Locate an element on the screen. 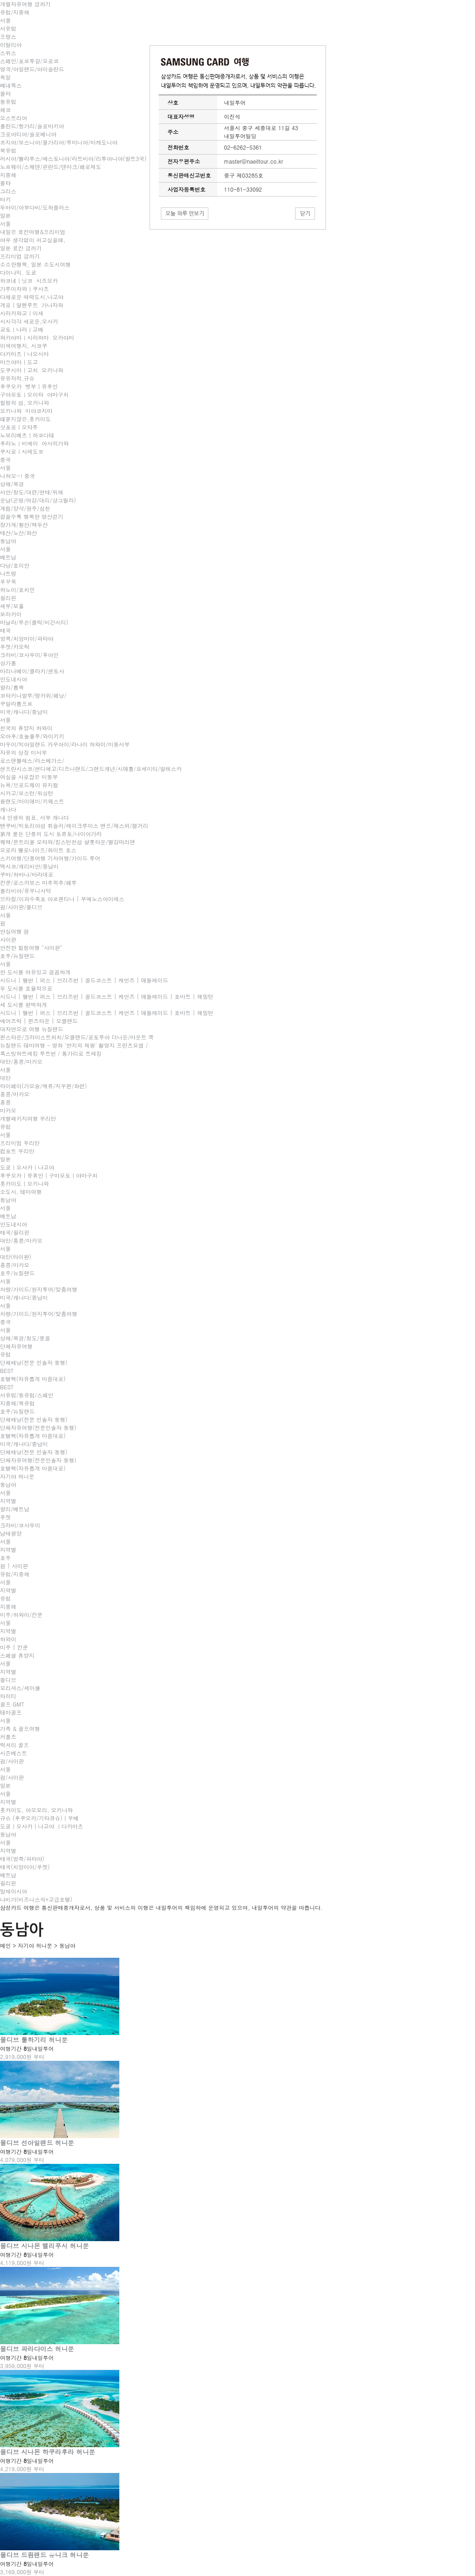 The image size is (475, 2576). 스페셜 휴양지 is located at coordinates (17, 1655).